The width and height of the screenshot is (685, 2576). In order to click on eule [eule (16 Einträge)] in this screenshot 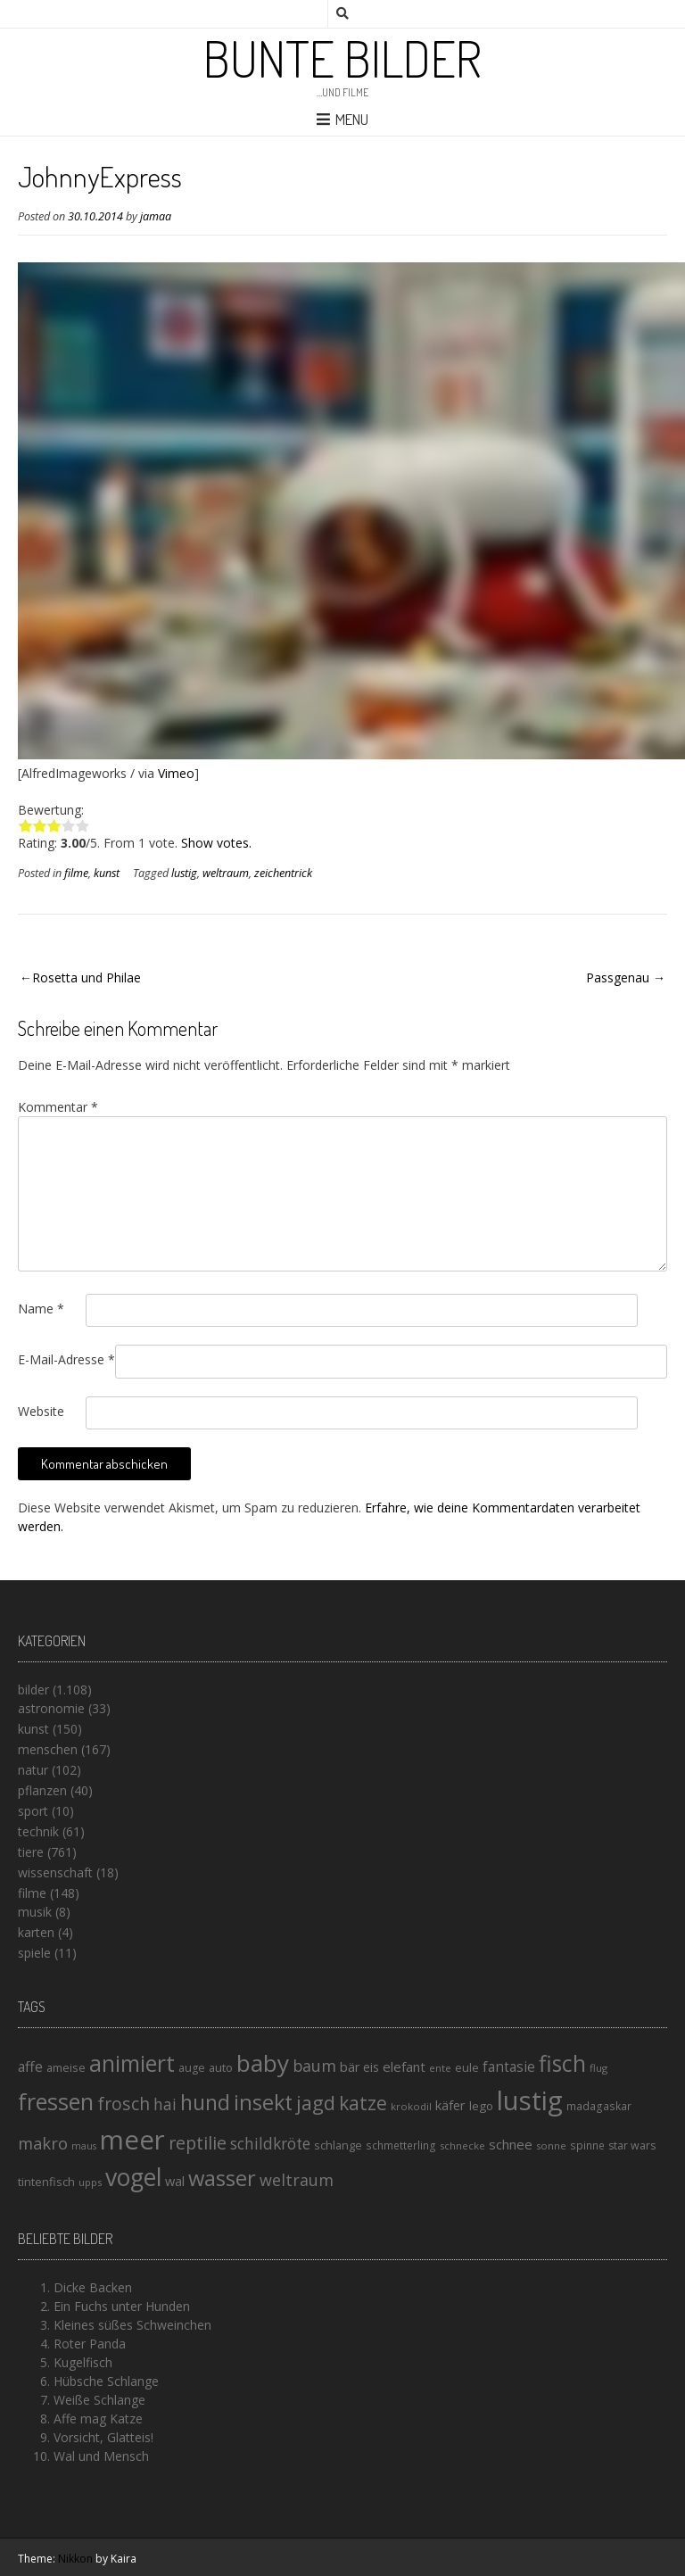, I will do `click(467, 2067)`.